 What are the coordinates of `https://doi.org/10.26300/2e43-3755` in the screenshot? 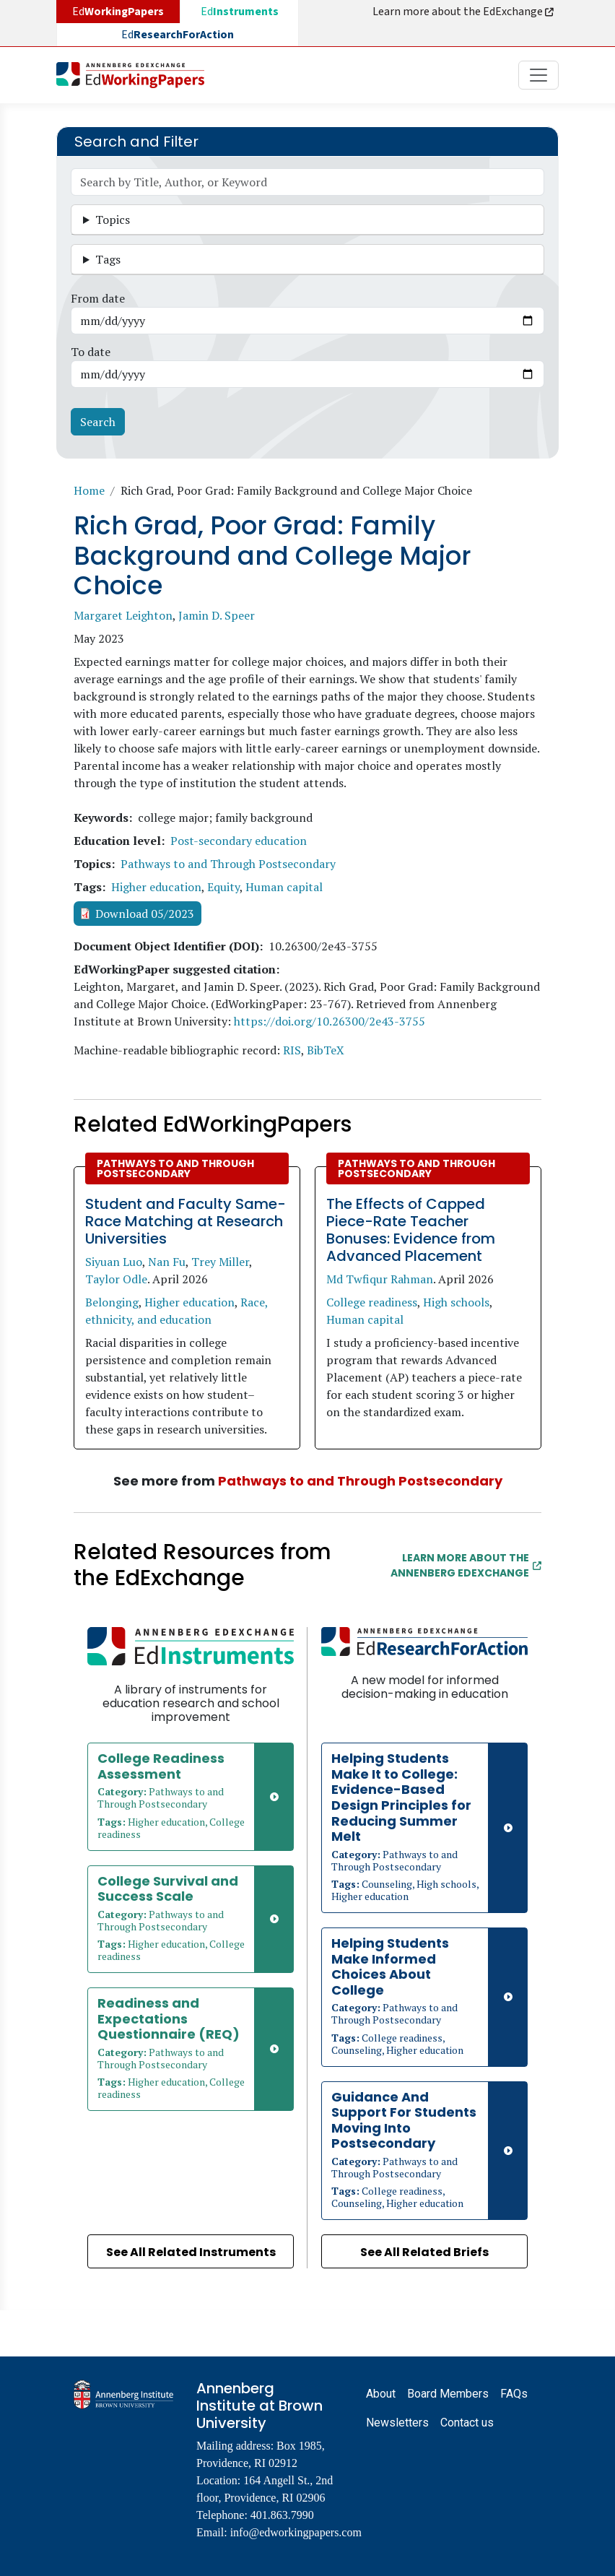 It's located at (329, 1021).